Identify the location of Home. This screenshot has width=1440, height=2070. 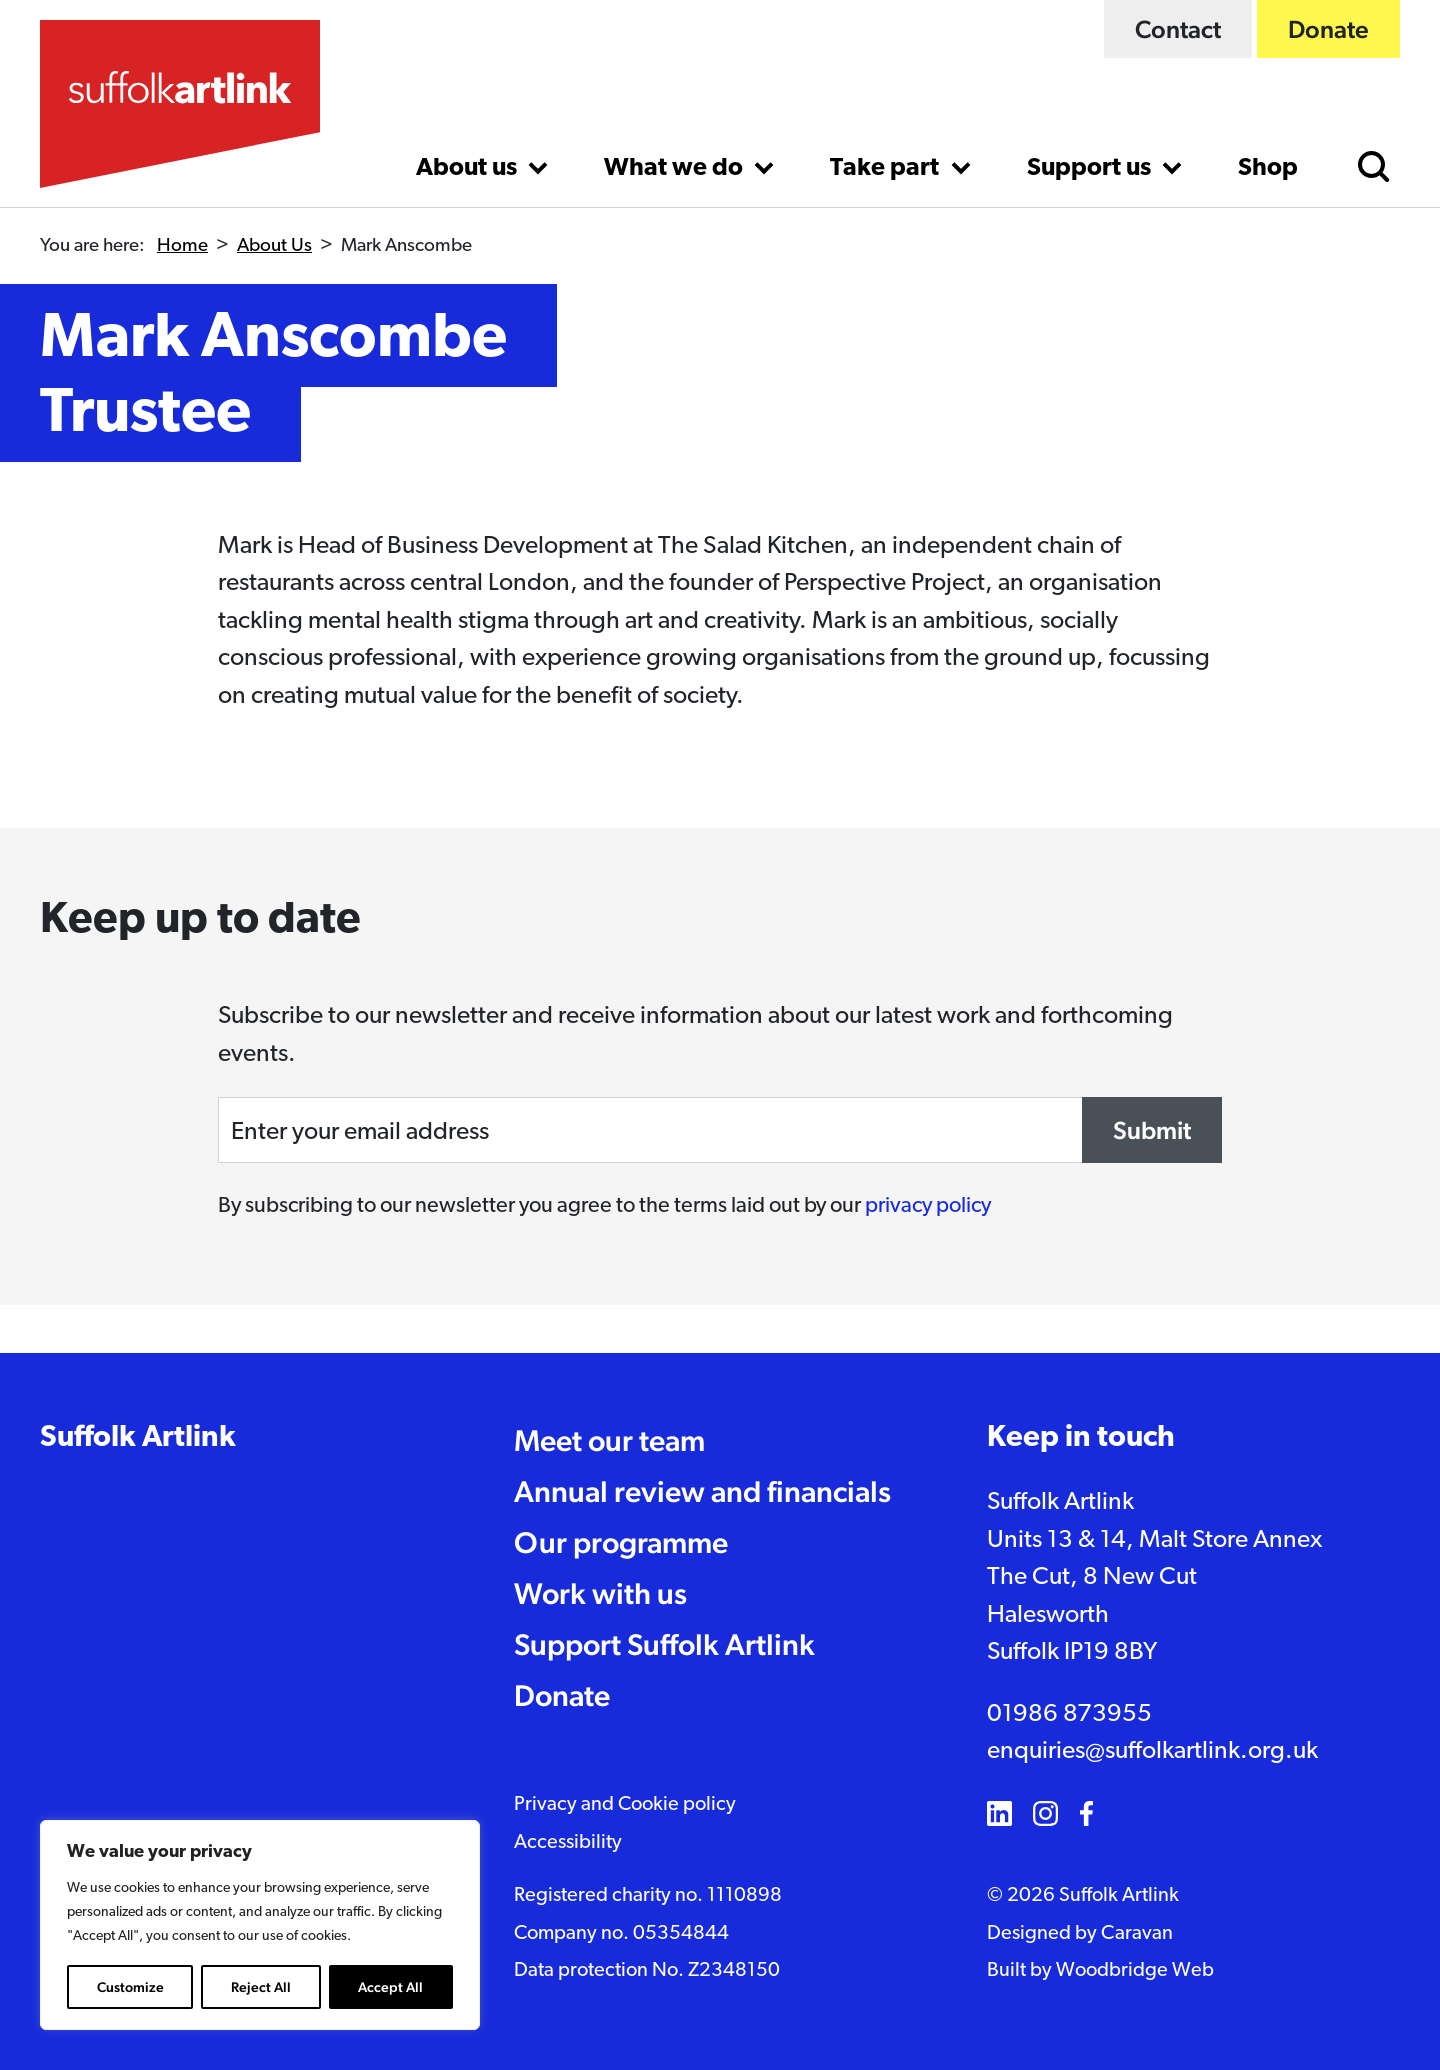
(182, 246).